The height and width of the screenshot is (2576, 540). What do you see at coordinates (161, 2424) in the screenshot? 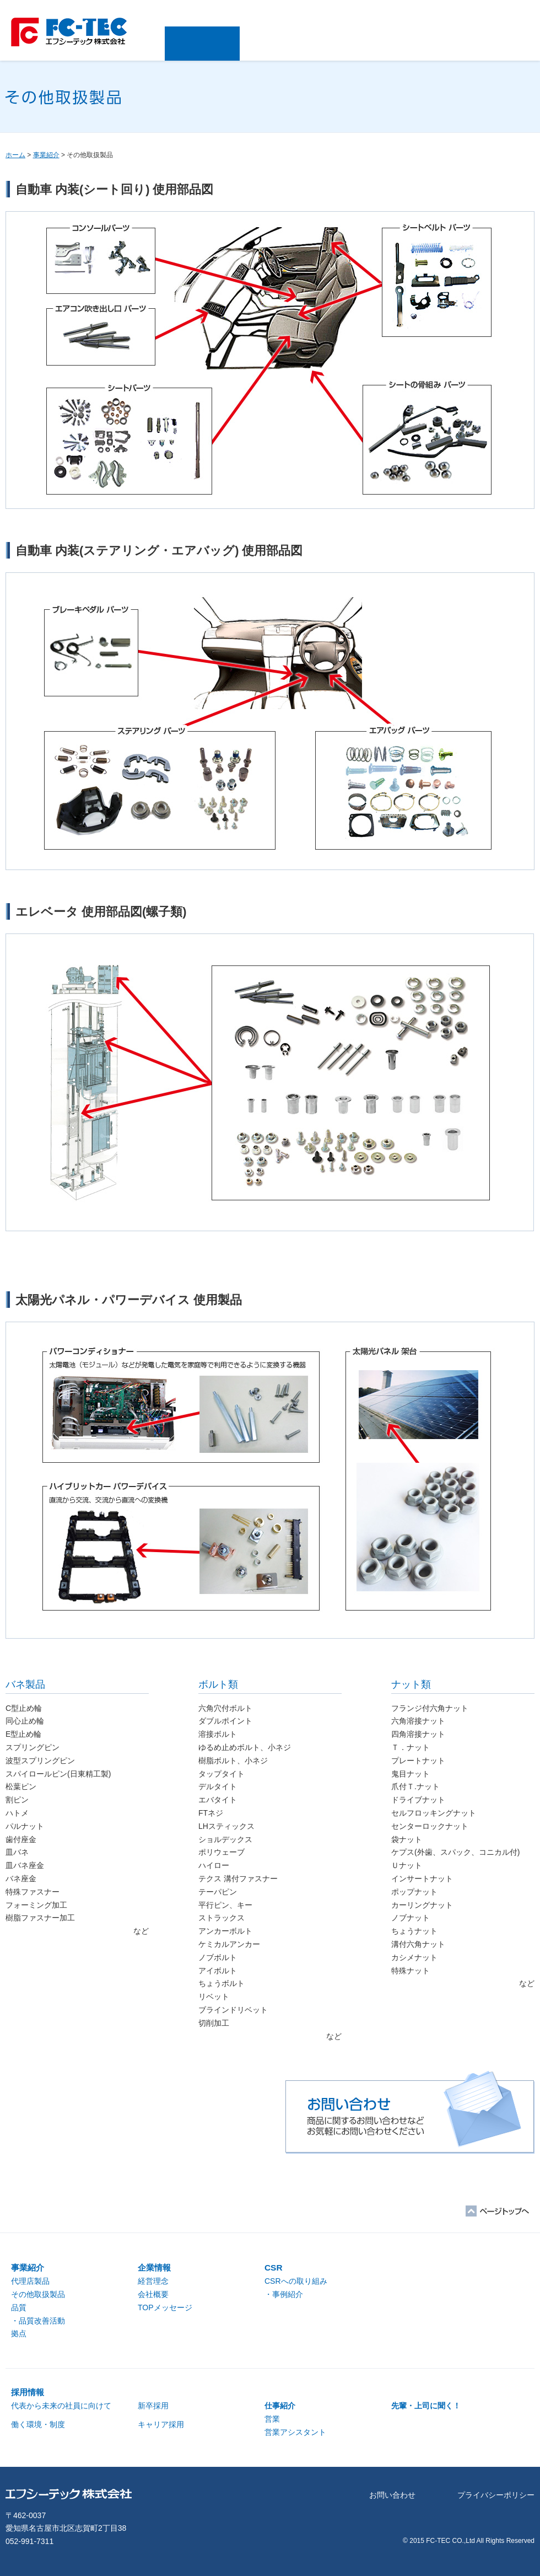
I see `キャリア採用` at bounding box center [161, 2424].